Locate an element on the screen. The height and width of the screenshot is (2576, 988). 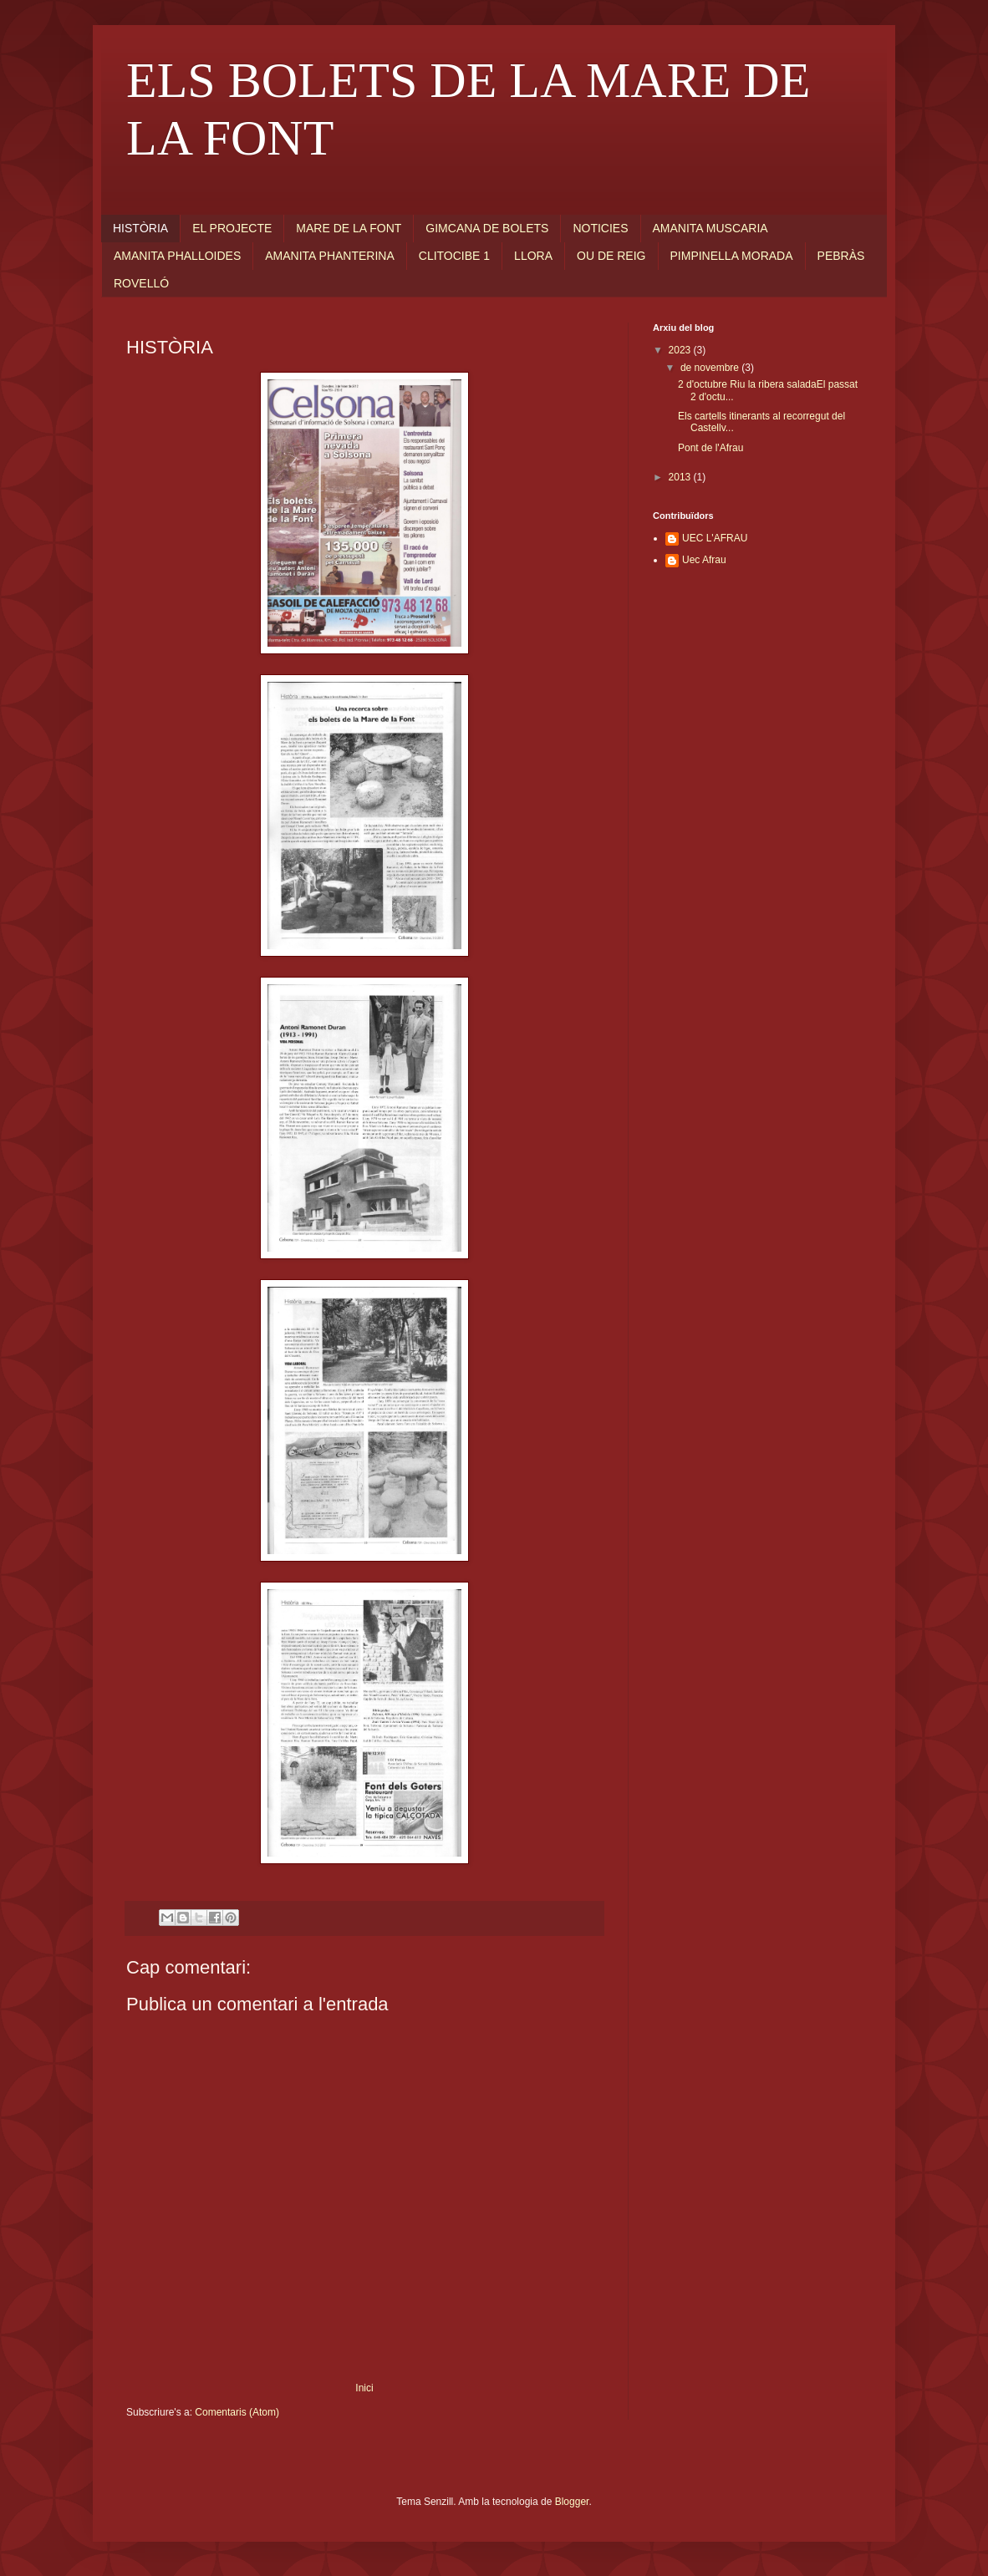
2013 is located at coordinates (681, 477).